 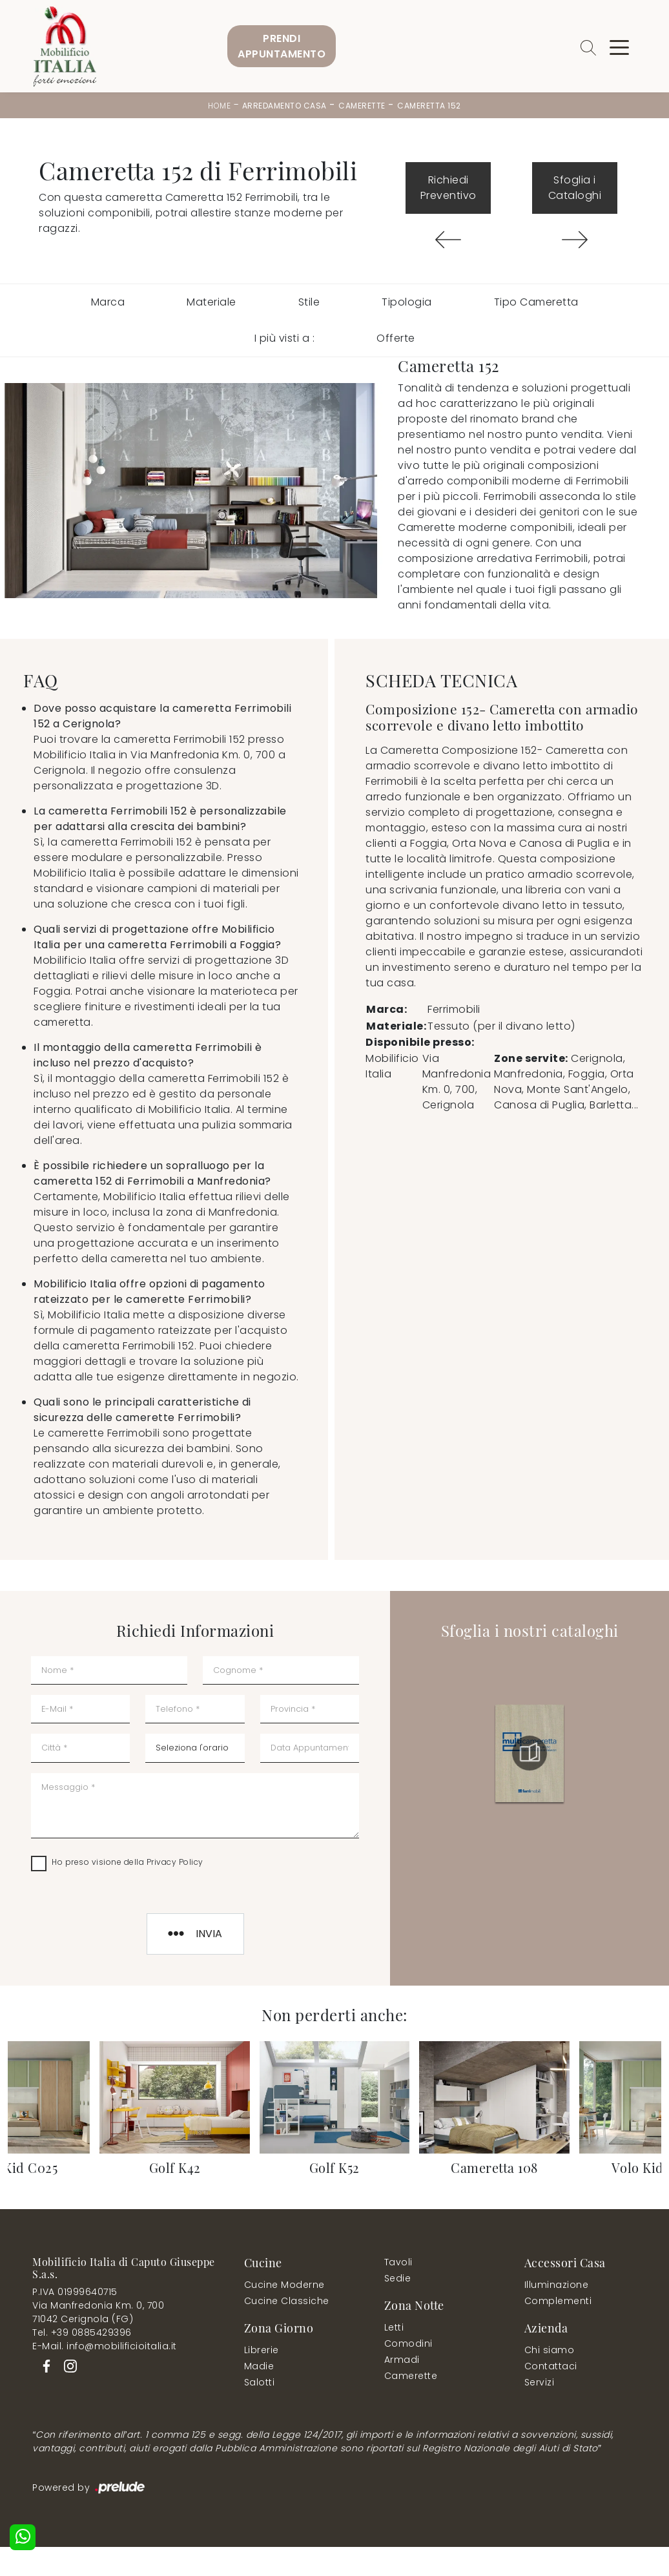 I want to click on Chi siamo, so click(x=549, y=2349).